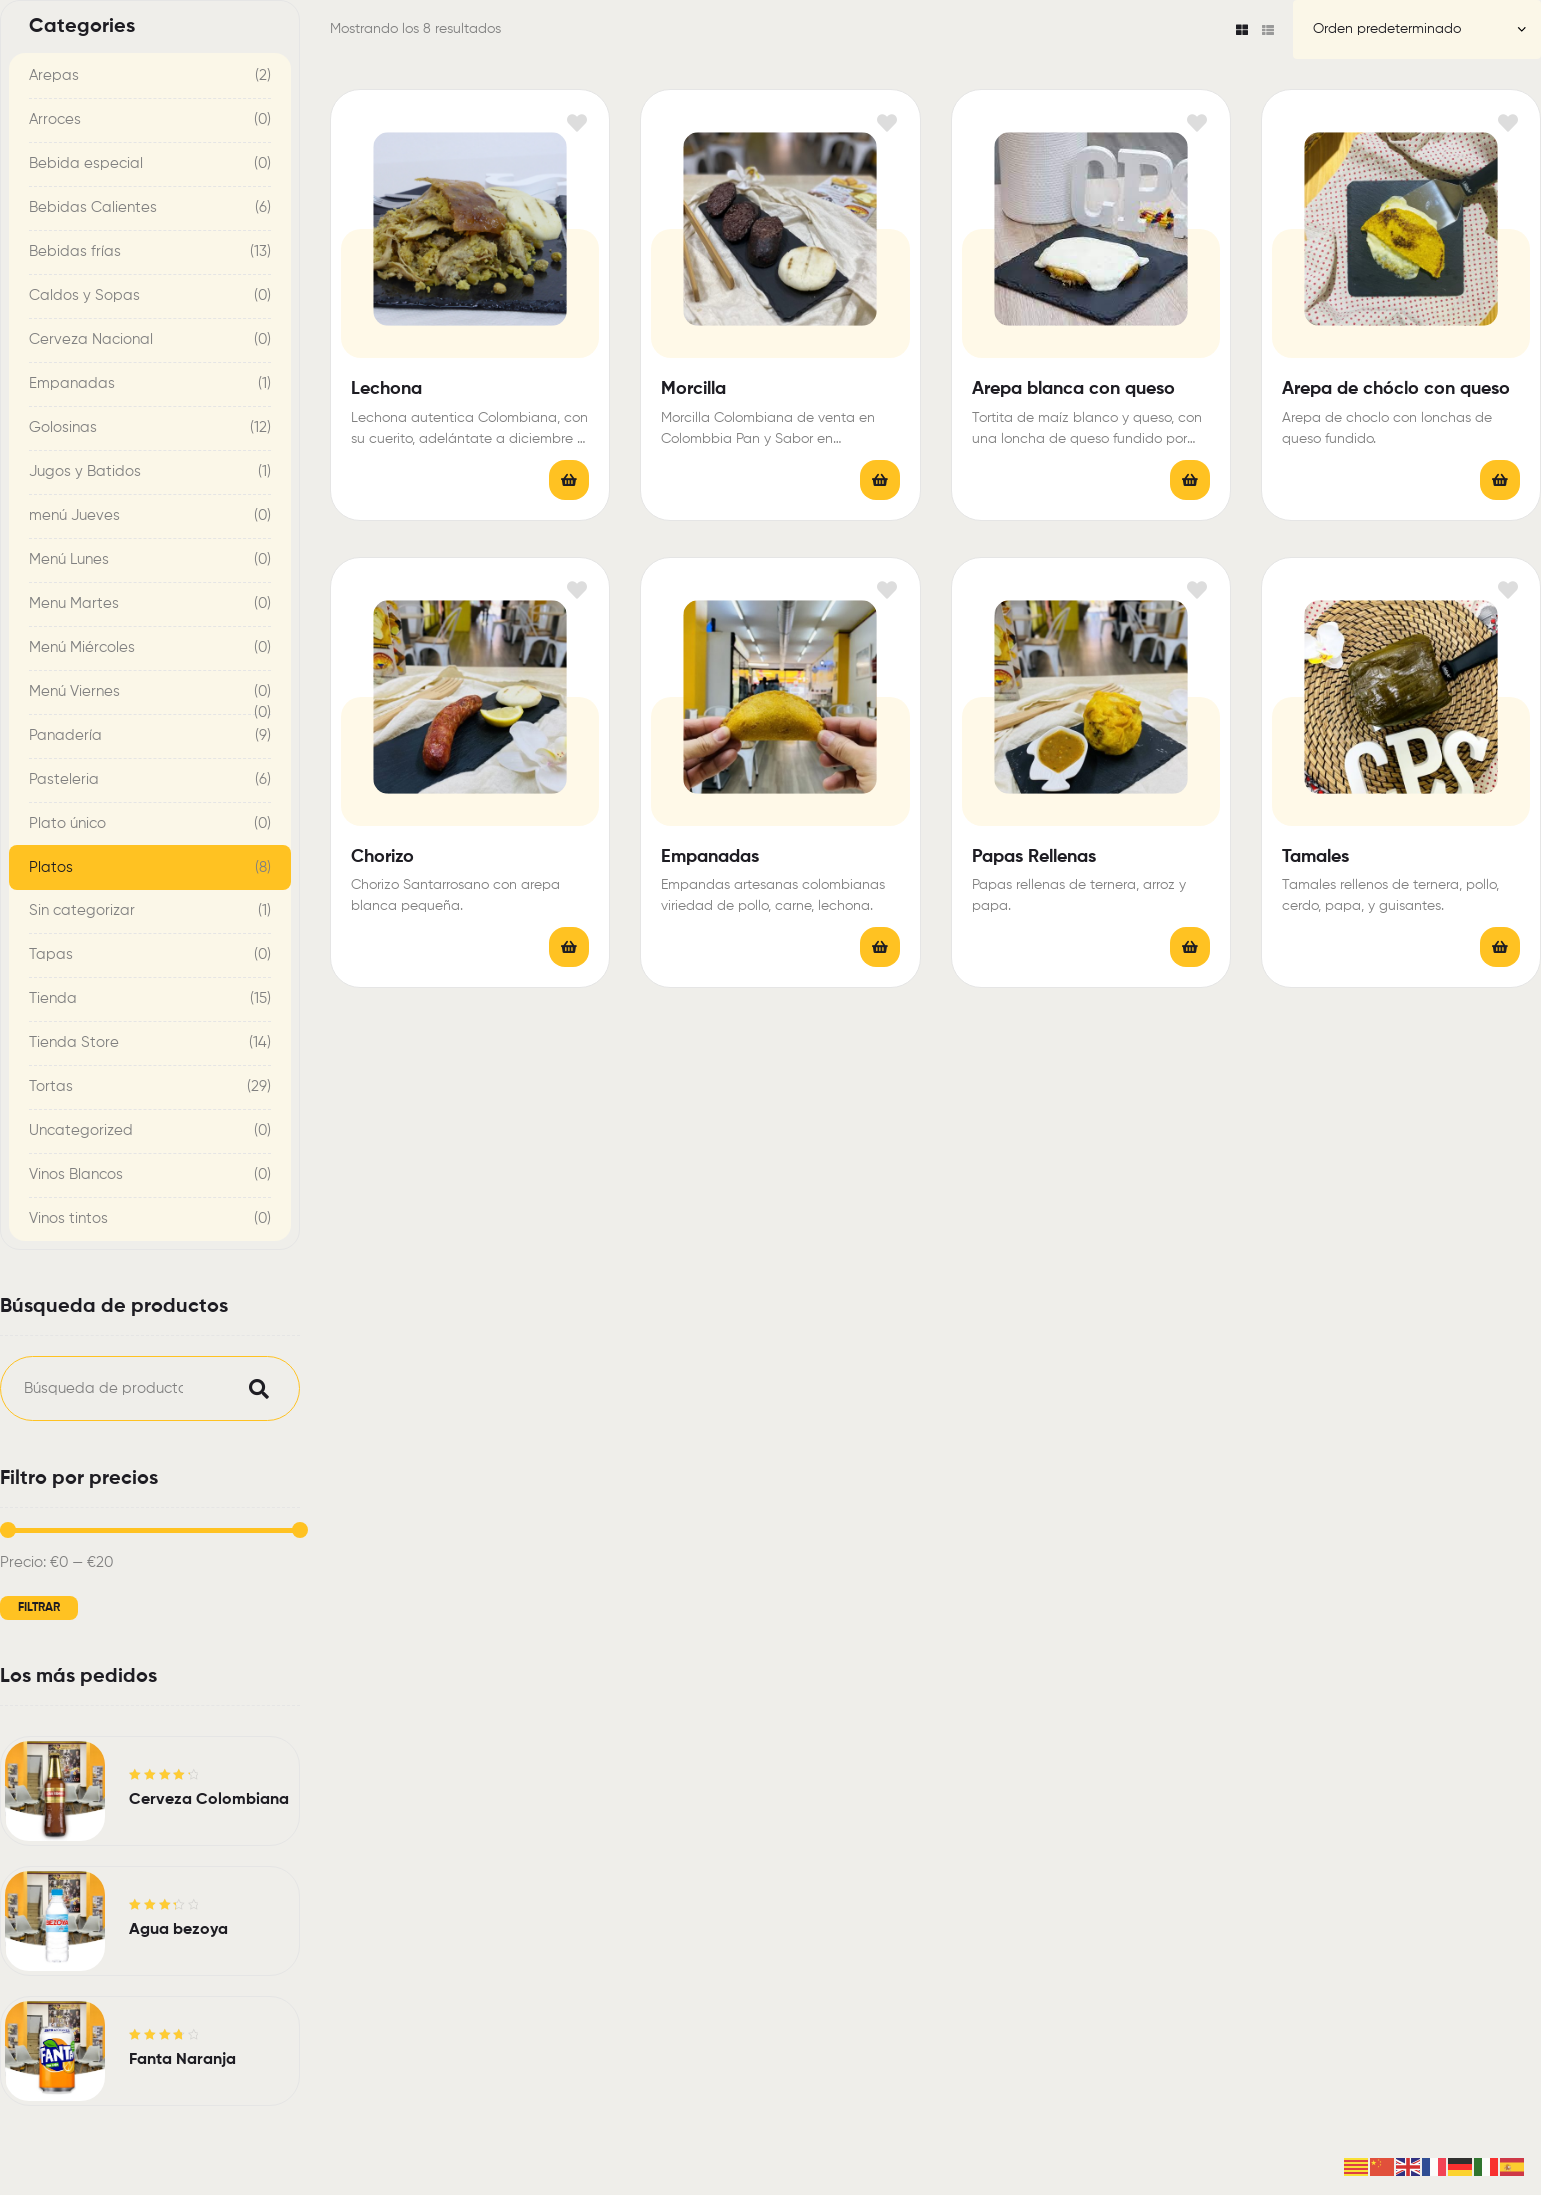 This screenshot has width=1541, height=2195. I want to click on Menú Viernes, so click(74, 691).